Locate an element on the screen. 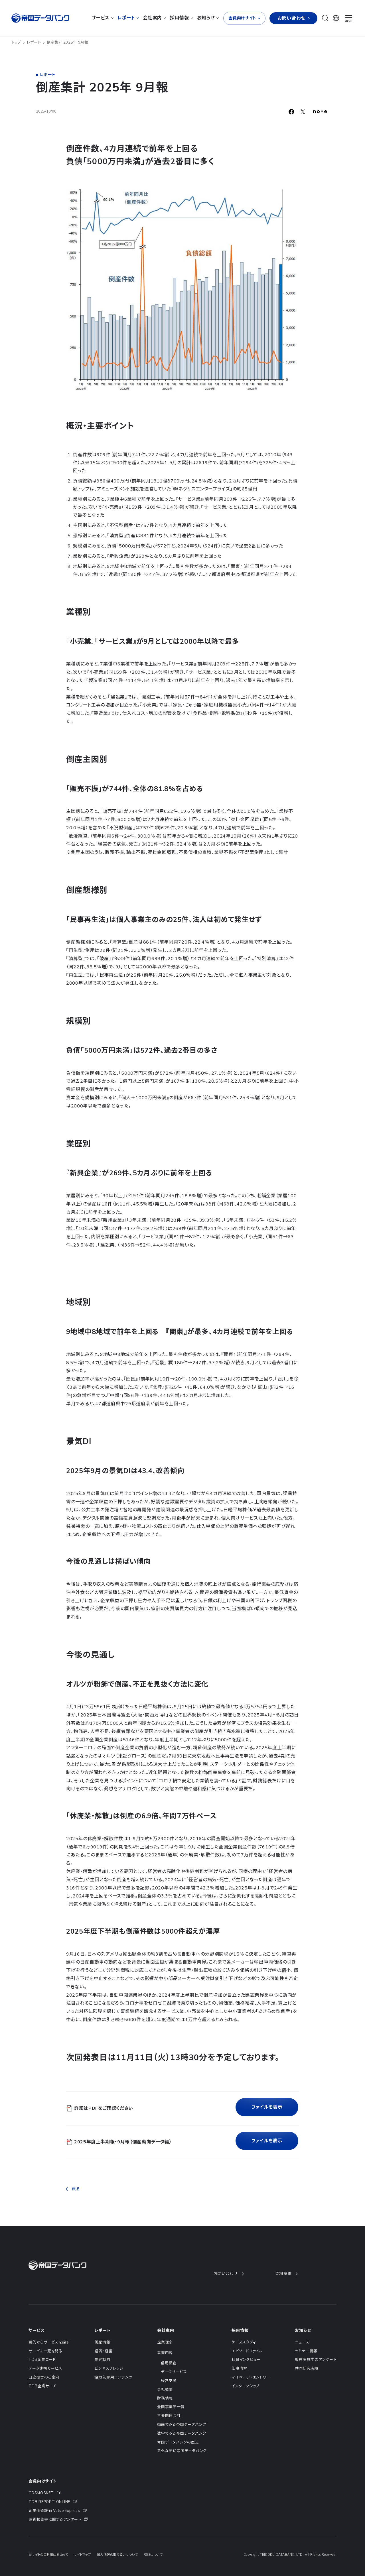 The image size is (365, 2576). マイページ・エントリー [menuitem] is located at coordinates (251, 2377).